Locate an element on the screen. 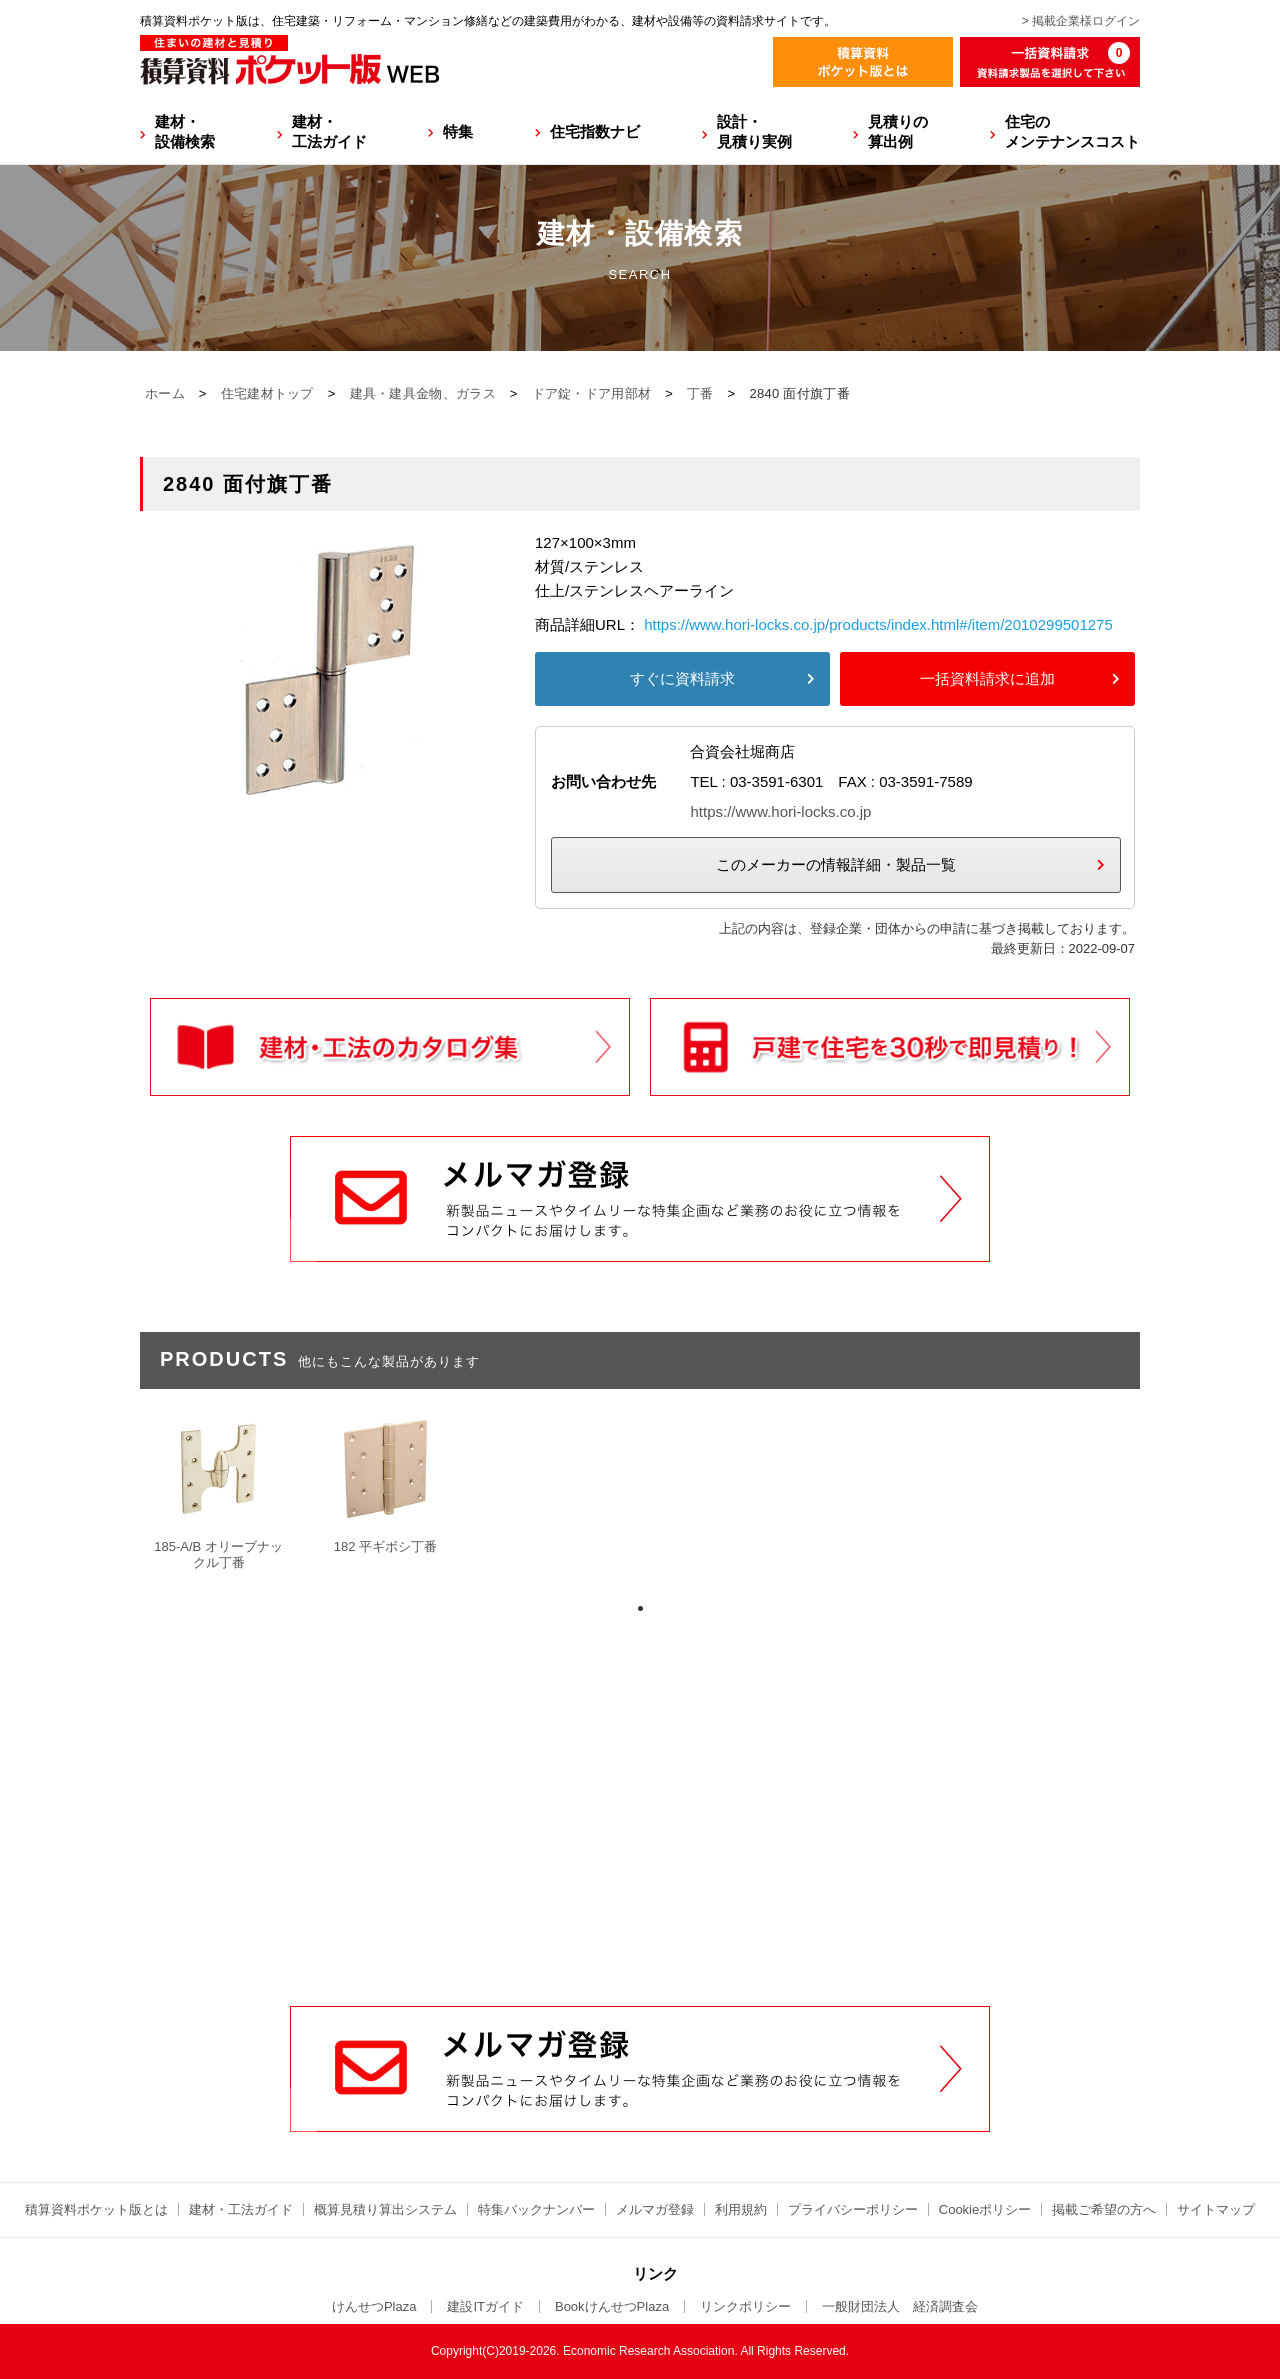 This screenshot has width=1280, height=2379. 建材・工法ガイド is located at coordinates (329, 131).